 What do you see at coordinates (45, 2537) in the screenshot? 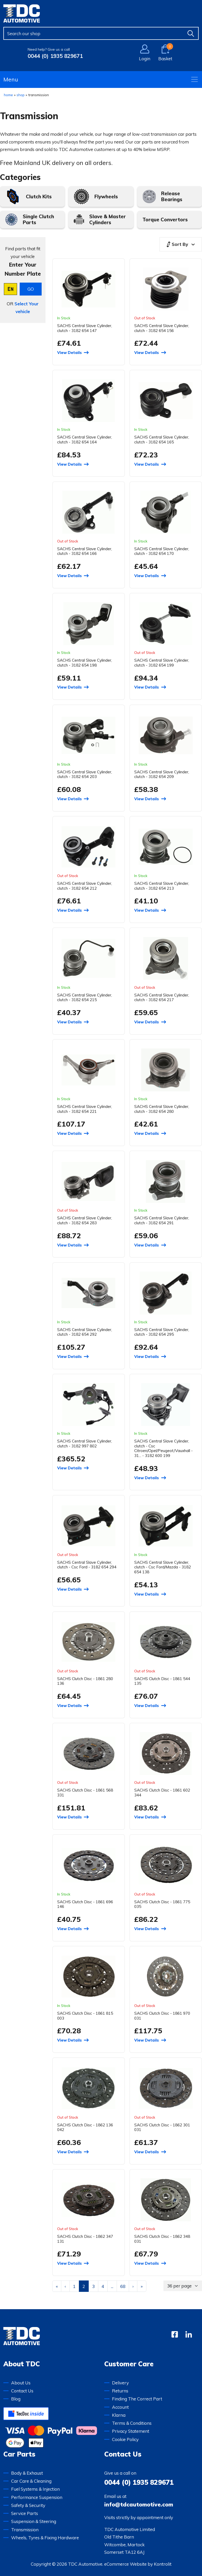
I see `Wheels, Tyres & Fixing Hardware` at bounding box center [45, 2537].